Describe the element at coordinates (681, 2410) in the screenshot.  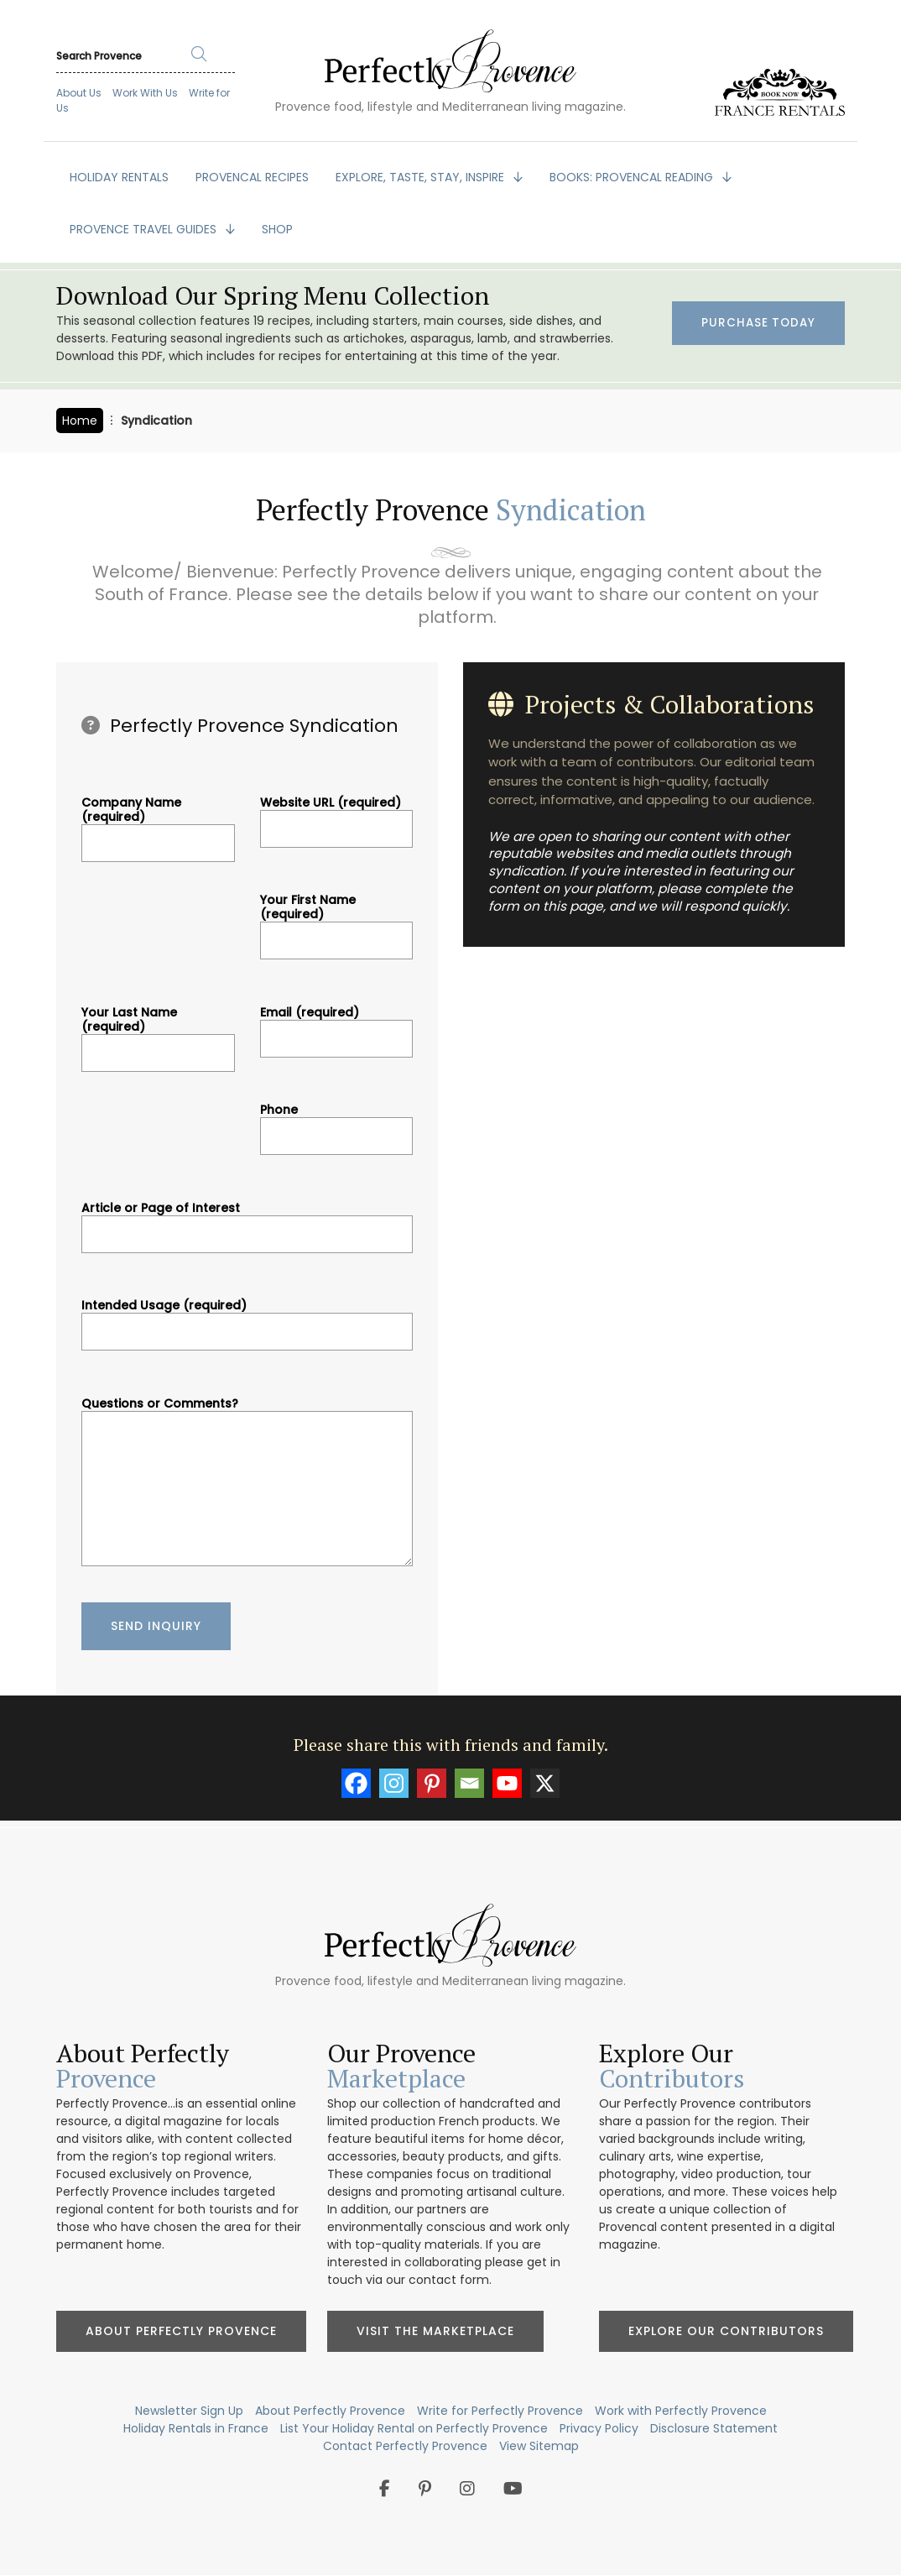
I see `Work with Perfectly Provence` at that location.